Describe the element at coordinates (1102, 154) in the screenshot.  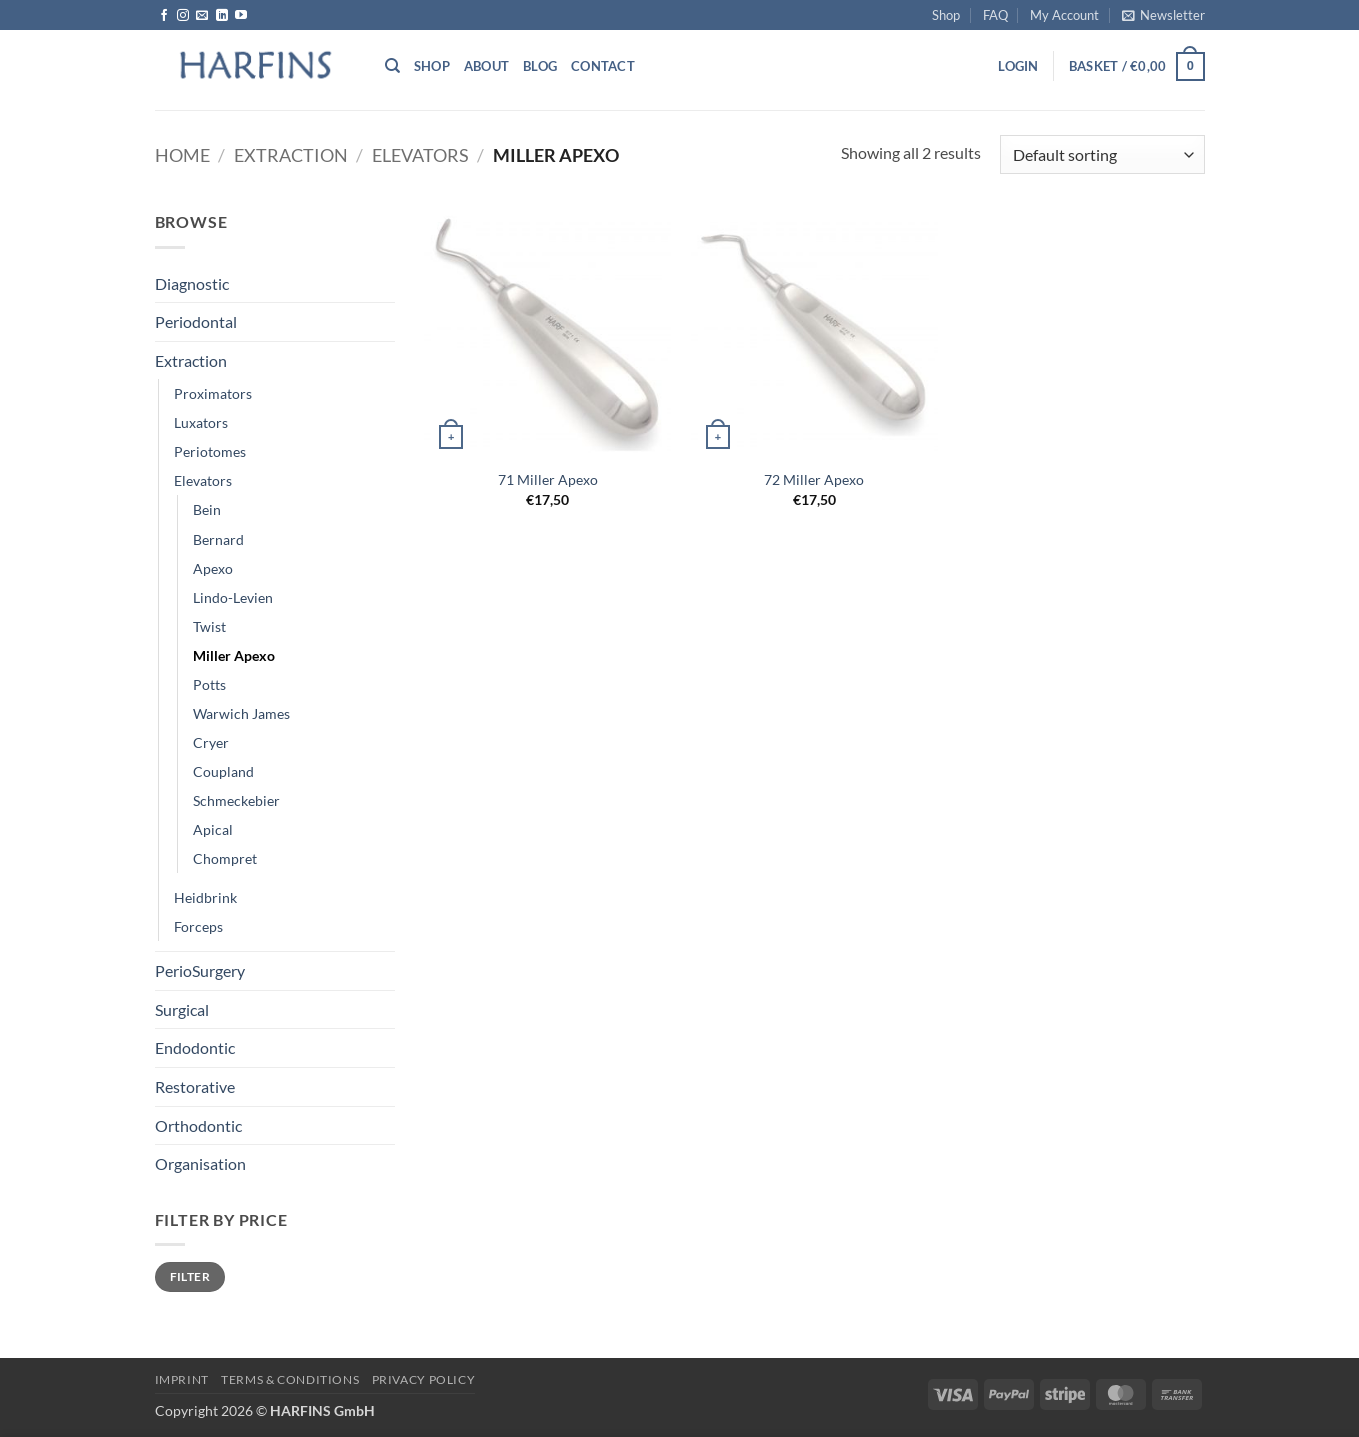
I see `[Shop order]` at that location.